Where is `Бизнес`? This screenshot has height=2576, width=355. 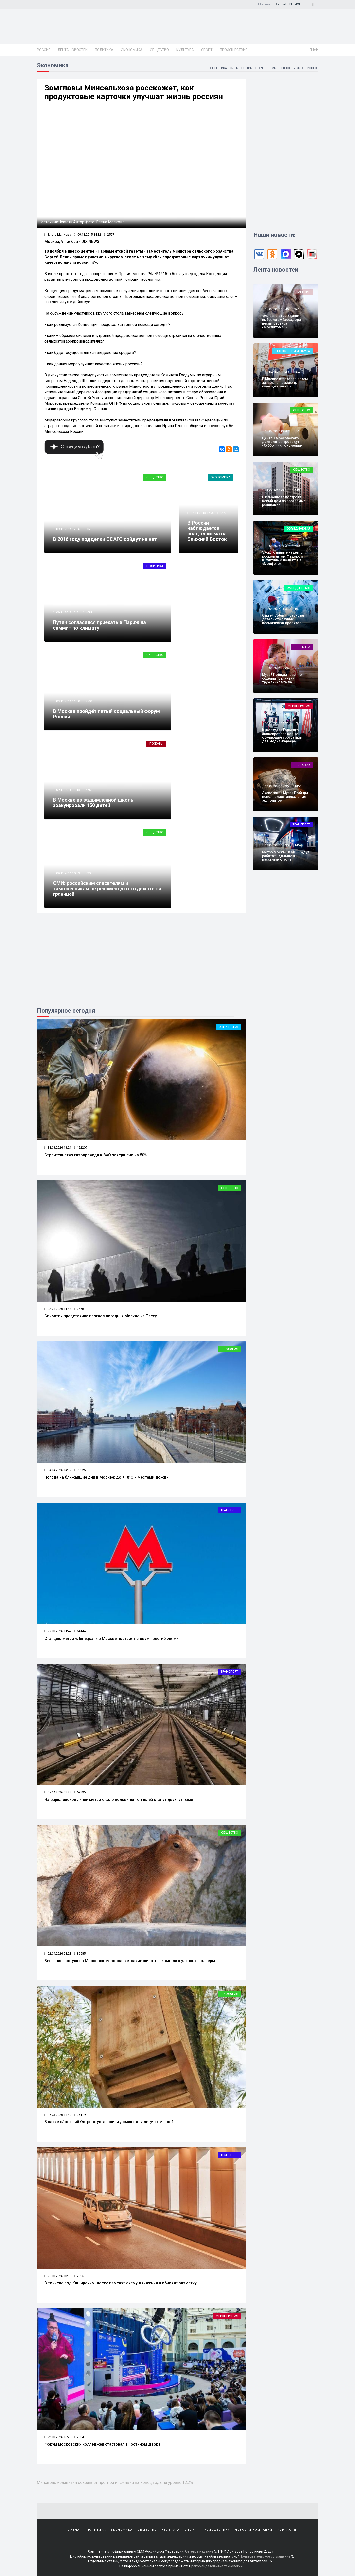 Бизнес is located at coordinates (311, 68).